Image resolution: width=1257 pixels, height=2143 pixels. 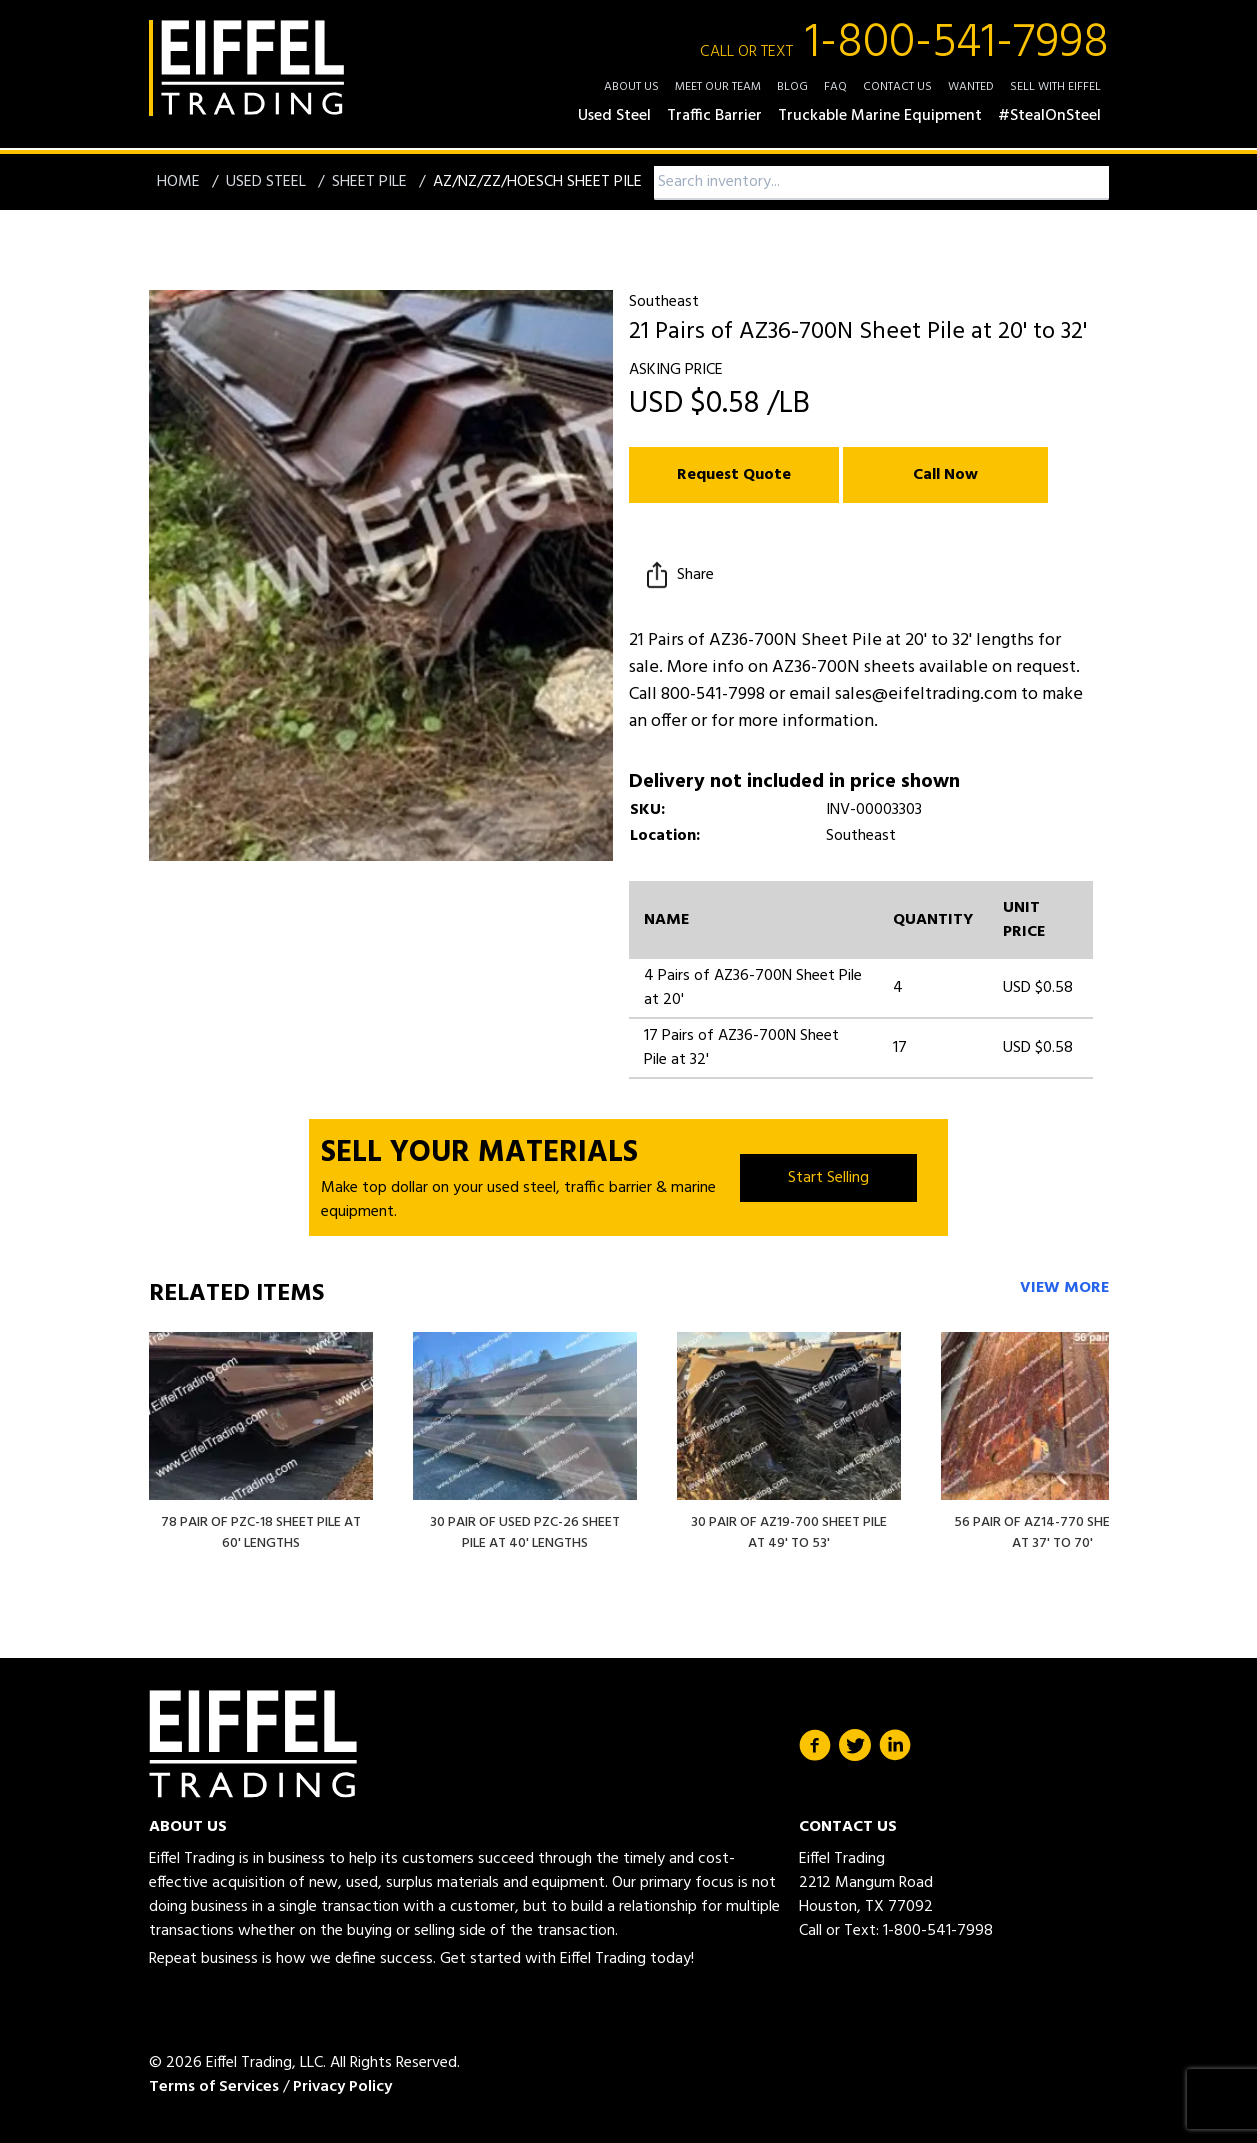 I want to click on Call Now, so click(x=945, y=475).